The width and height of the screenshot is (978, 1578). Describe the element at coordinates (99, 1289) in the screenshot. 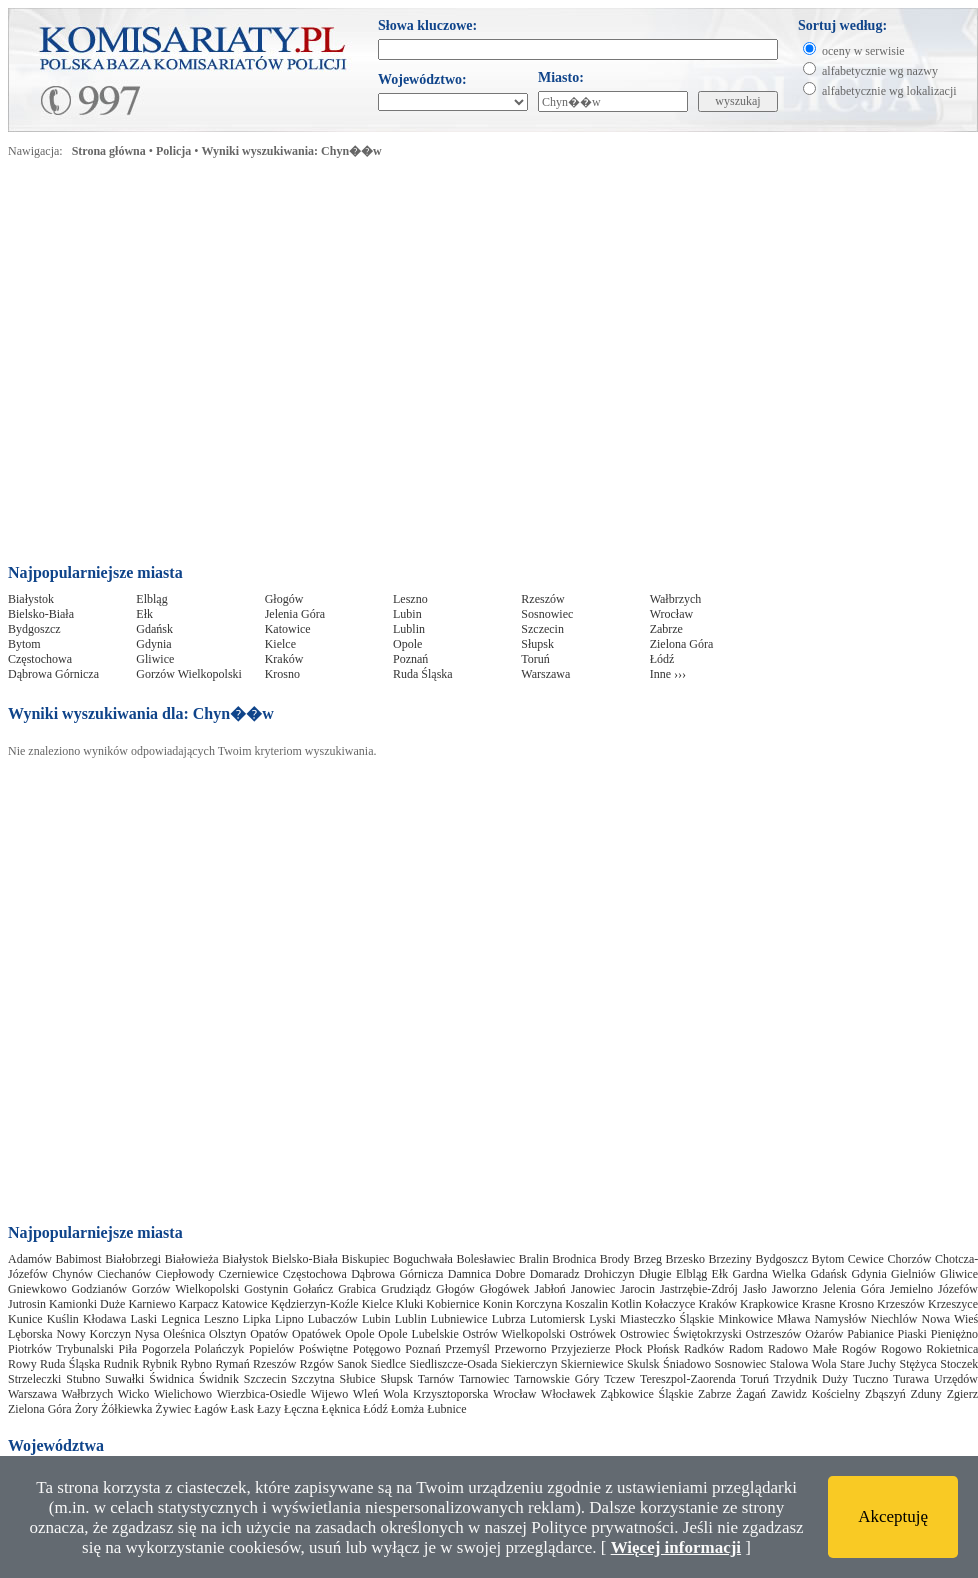

I see `Godzianów` at that location.